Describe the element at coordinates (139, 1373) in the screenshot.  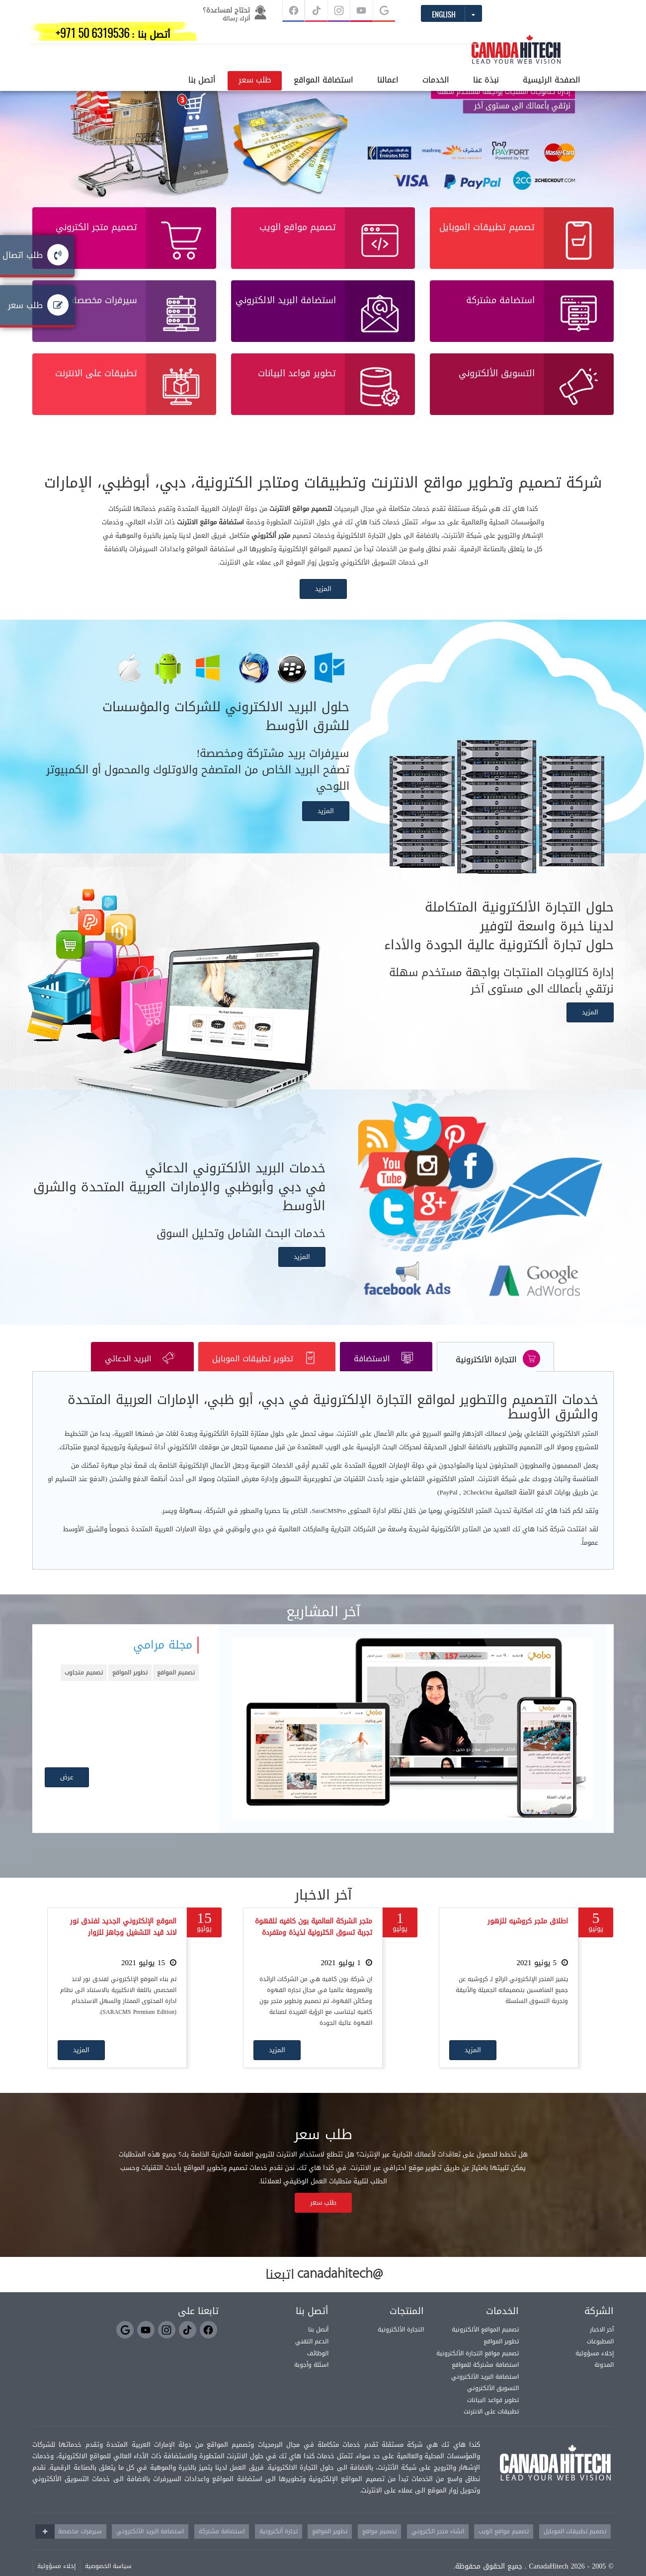
I see `البريد الدعائي` at that location.